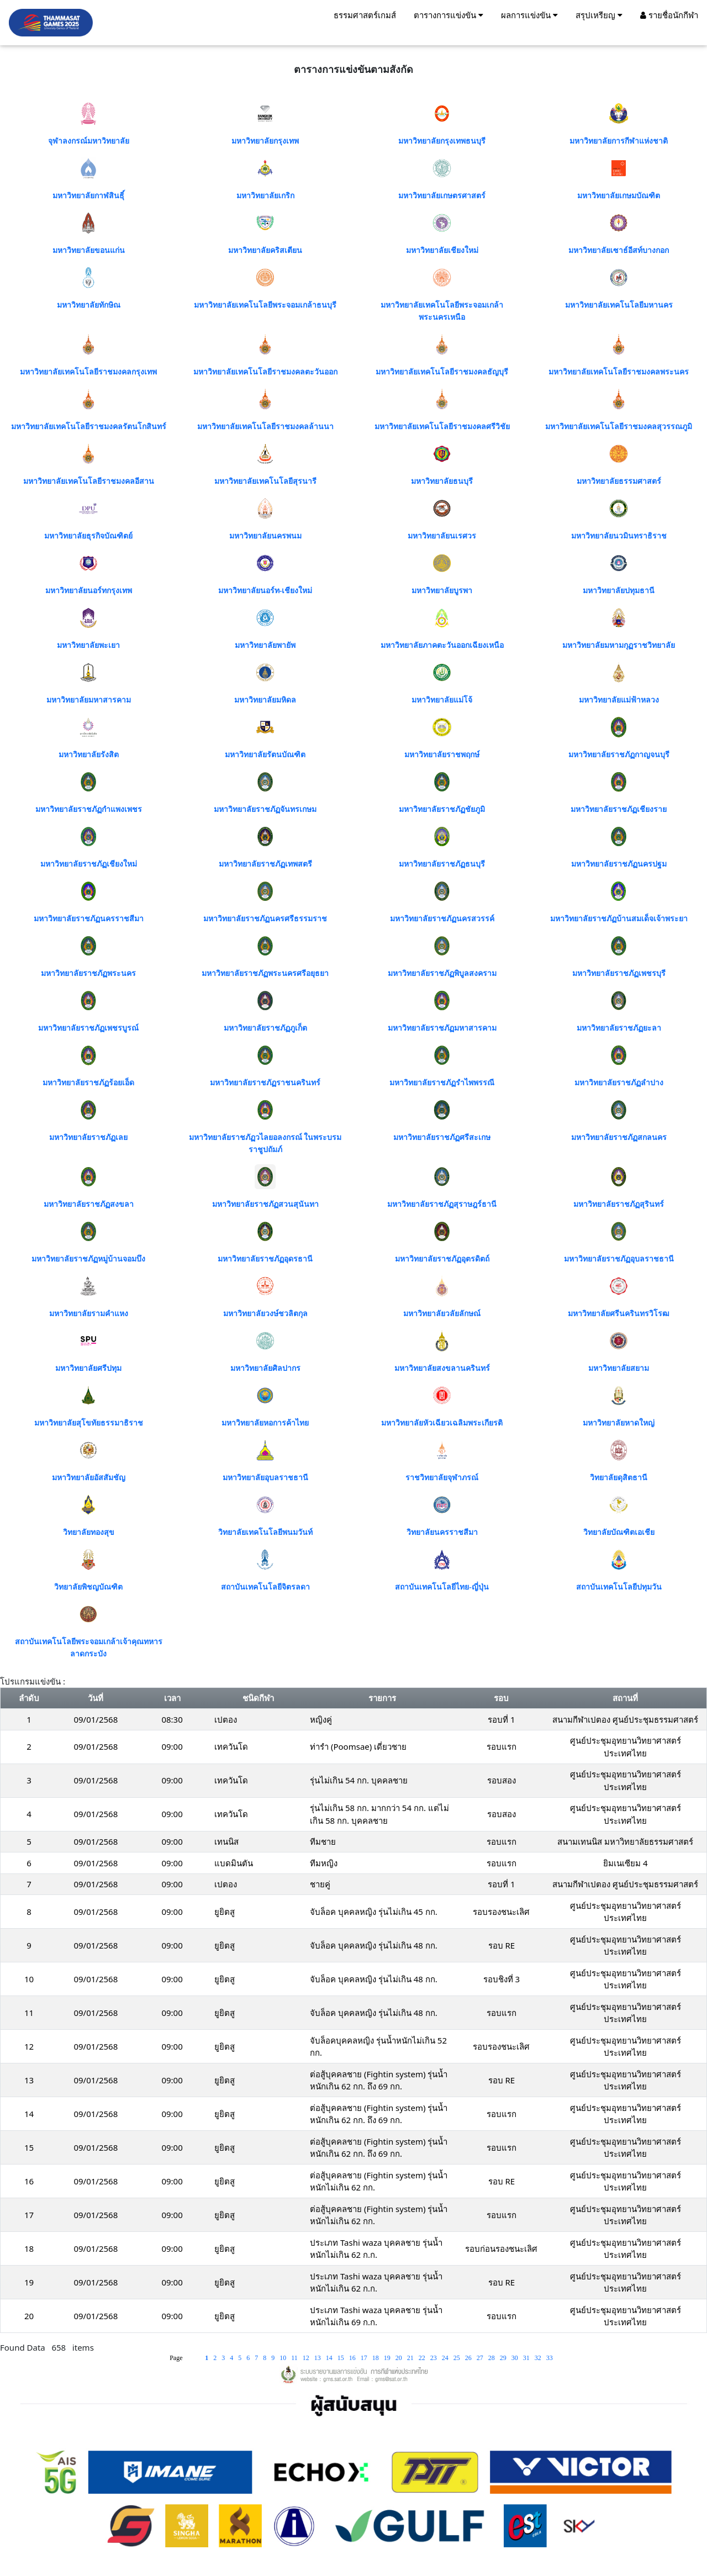  Describe the element at coordinates (365, 2358) in the screenshot. I see `17` at that location.